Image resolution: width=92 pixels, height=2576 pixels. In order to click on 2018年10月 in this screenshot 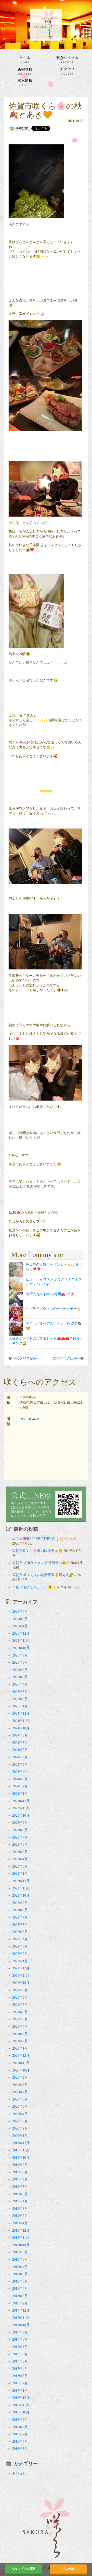, I will do `click(20, 2245)`.